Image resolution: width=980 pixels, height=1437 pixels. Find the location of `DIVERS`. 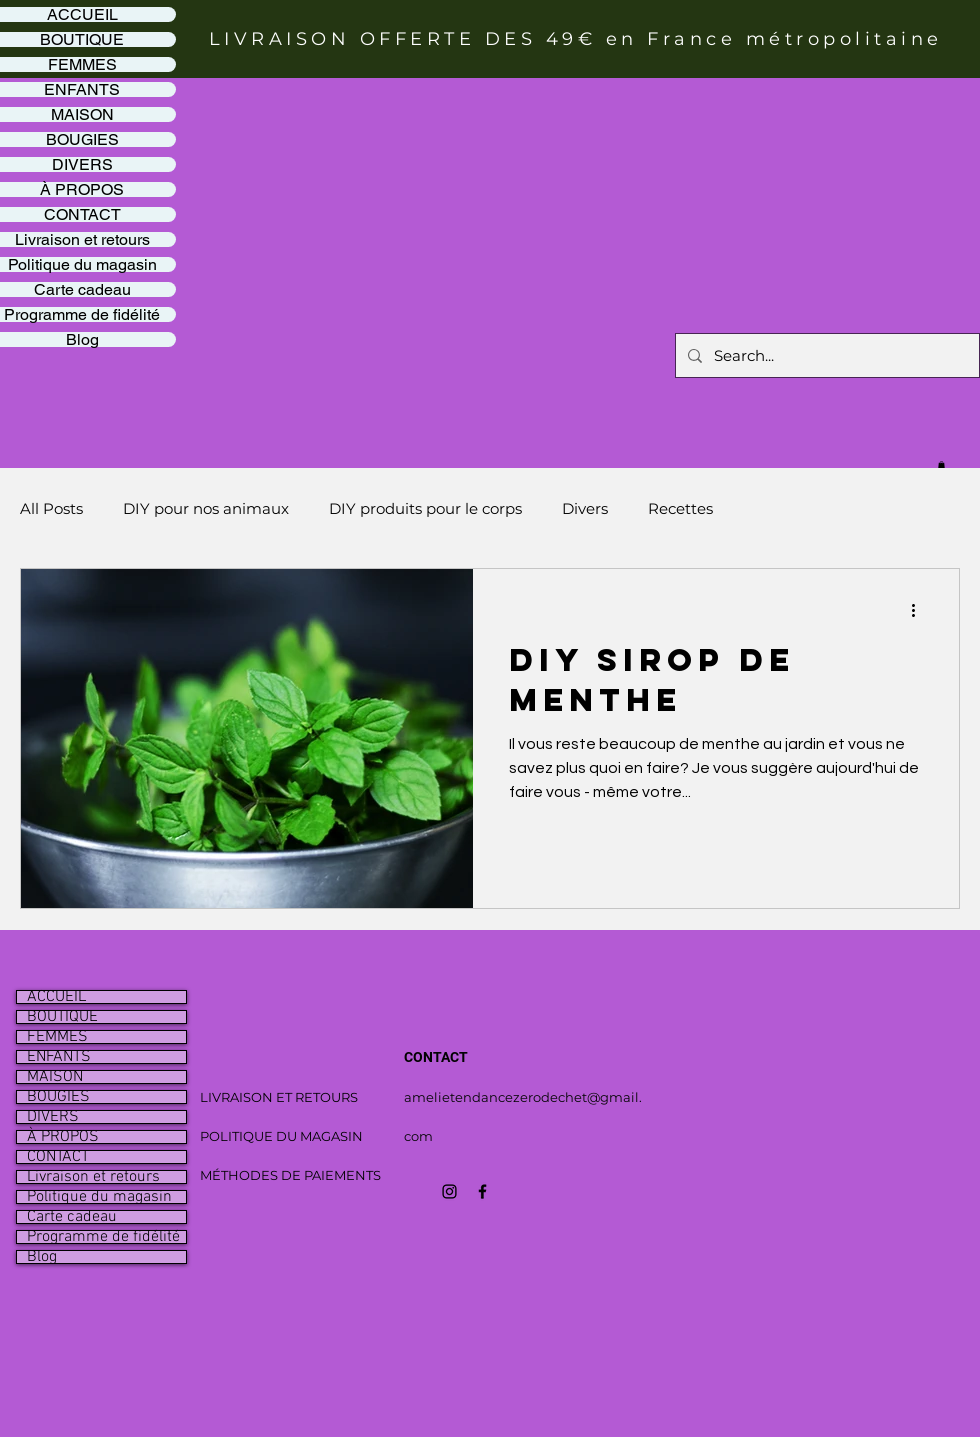

DIVERS is located at coordinates (53, 1117).